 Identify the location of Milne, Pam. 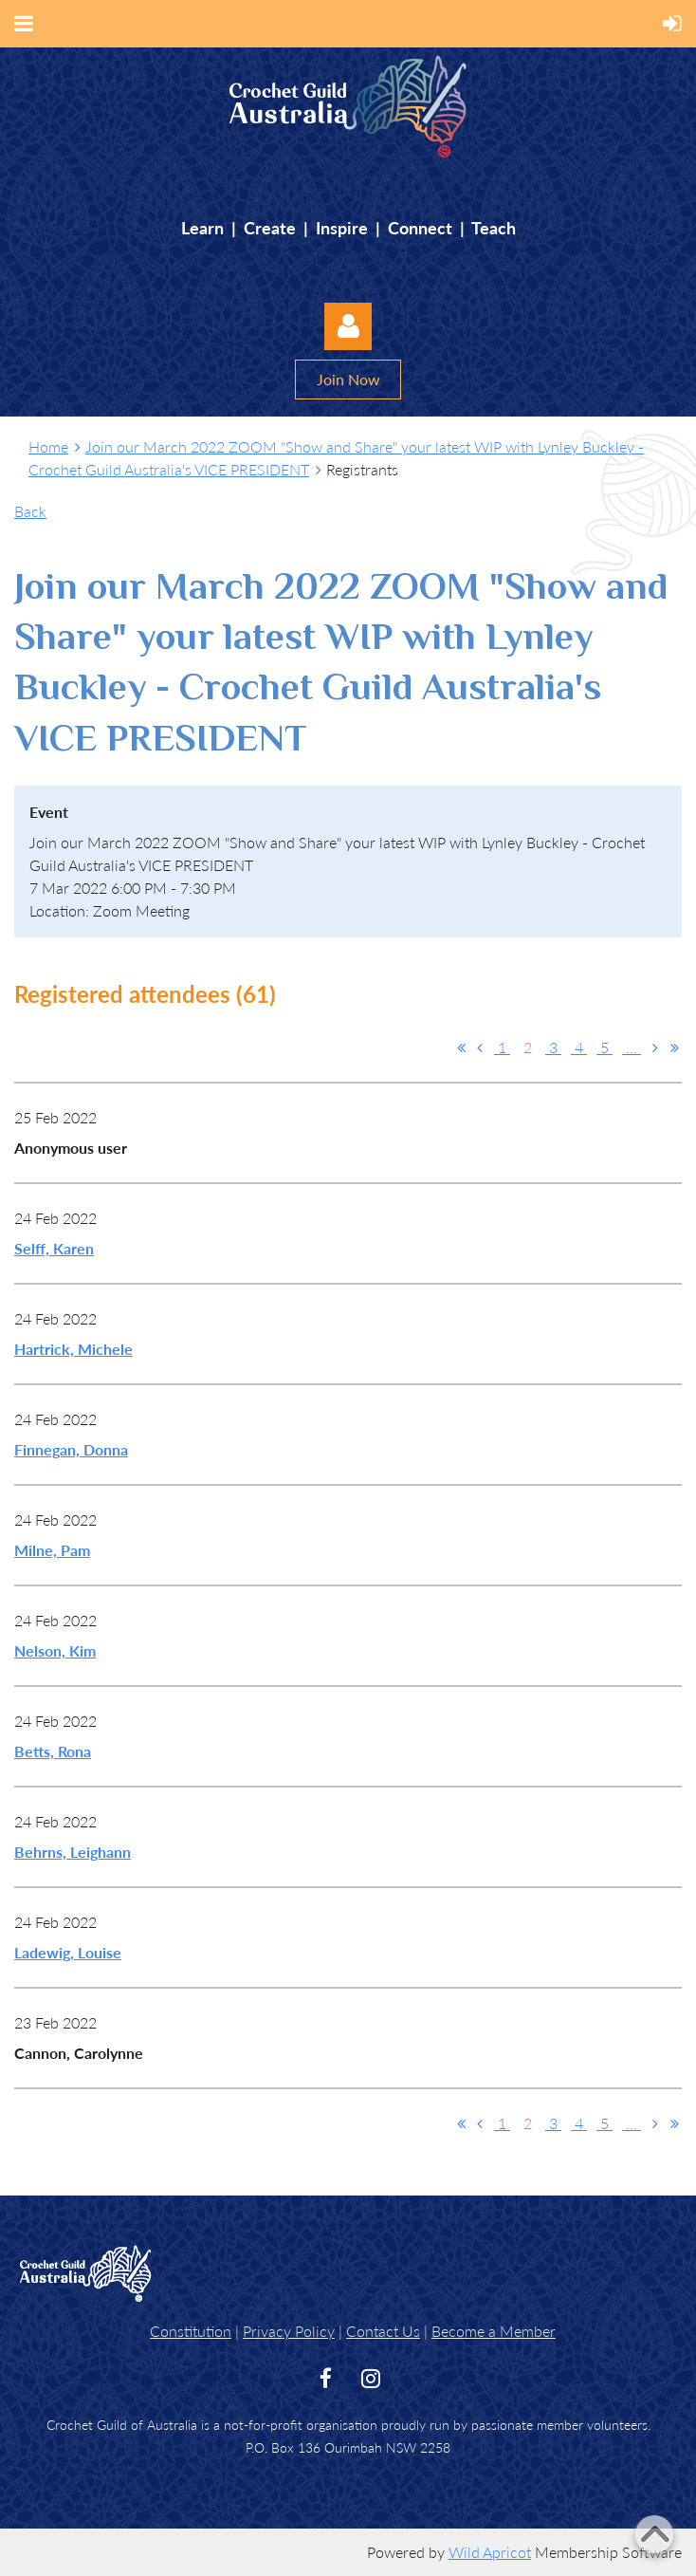
(52, 1550).